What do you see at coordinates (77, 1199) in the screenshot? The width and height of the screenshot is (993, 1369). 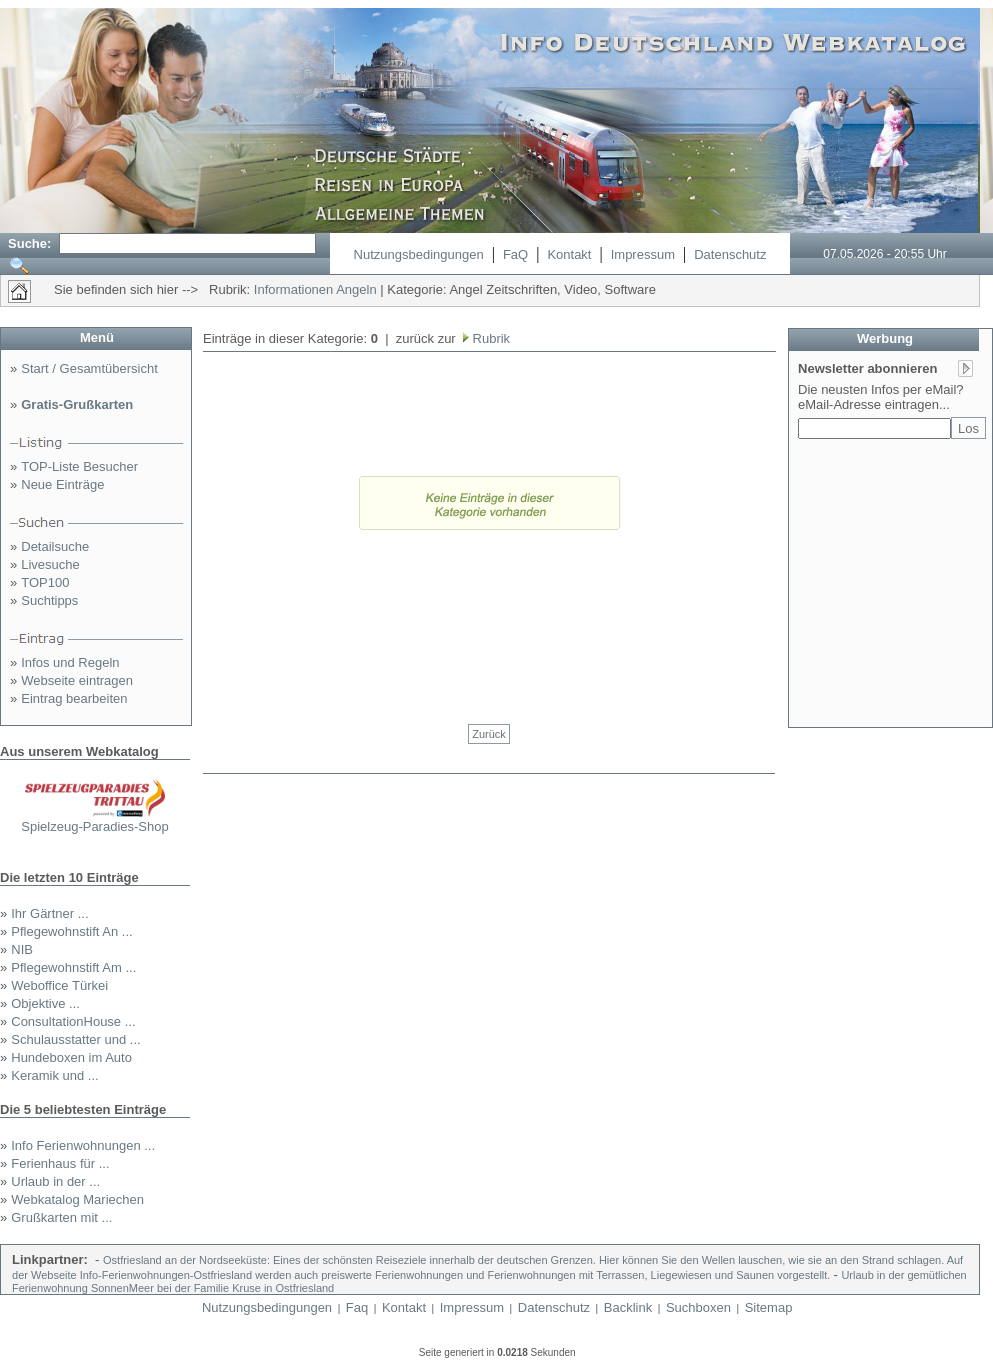 I see `Webkatalog Mariechen` at bounding box center [77, 1199].